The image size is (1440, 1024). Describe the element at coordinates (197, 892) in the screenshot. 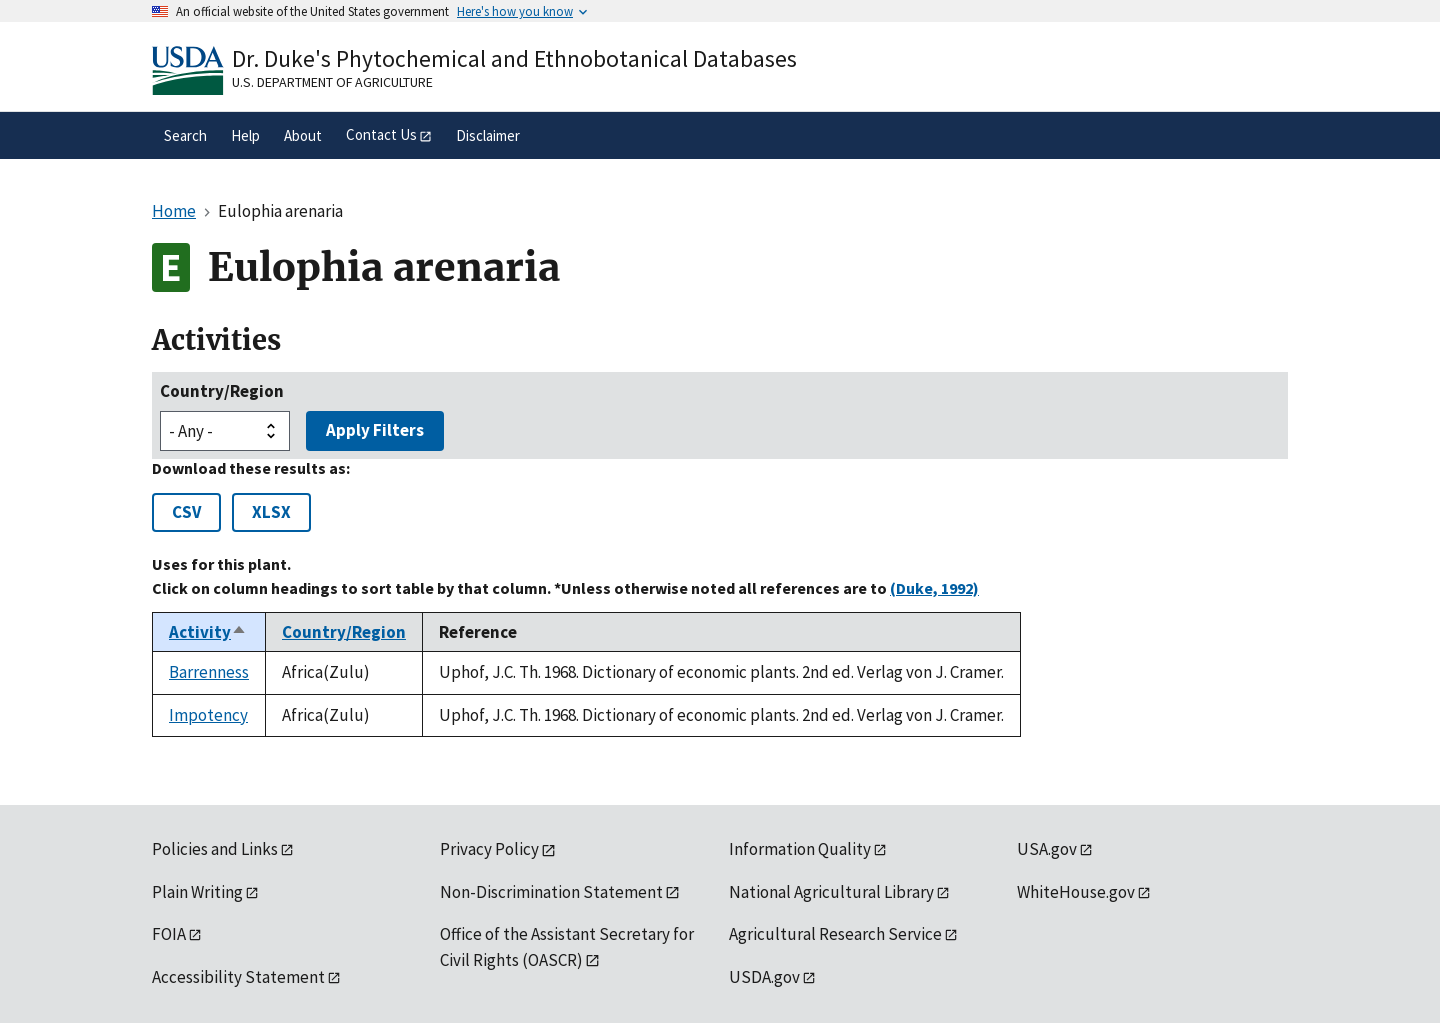

I see `Plain Writing` at that location.